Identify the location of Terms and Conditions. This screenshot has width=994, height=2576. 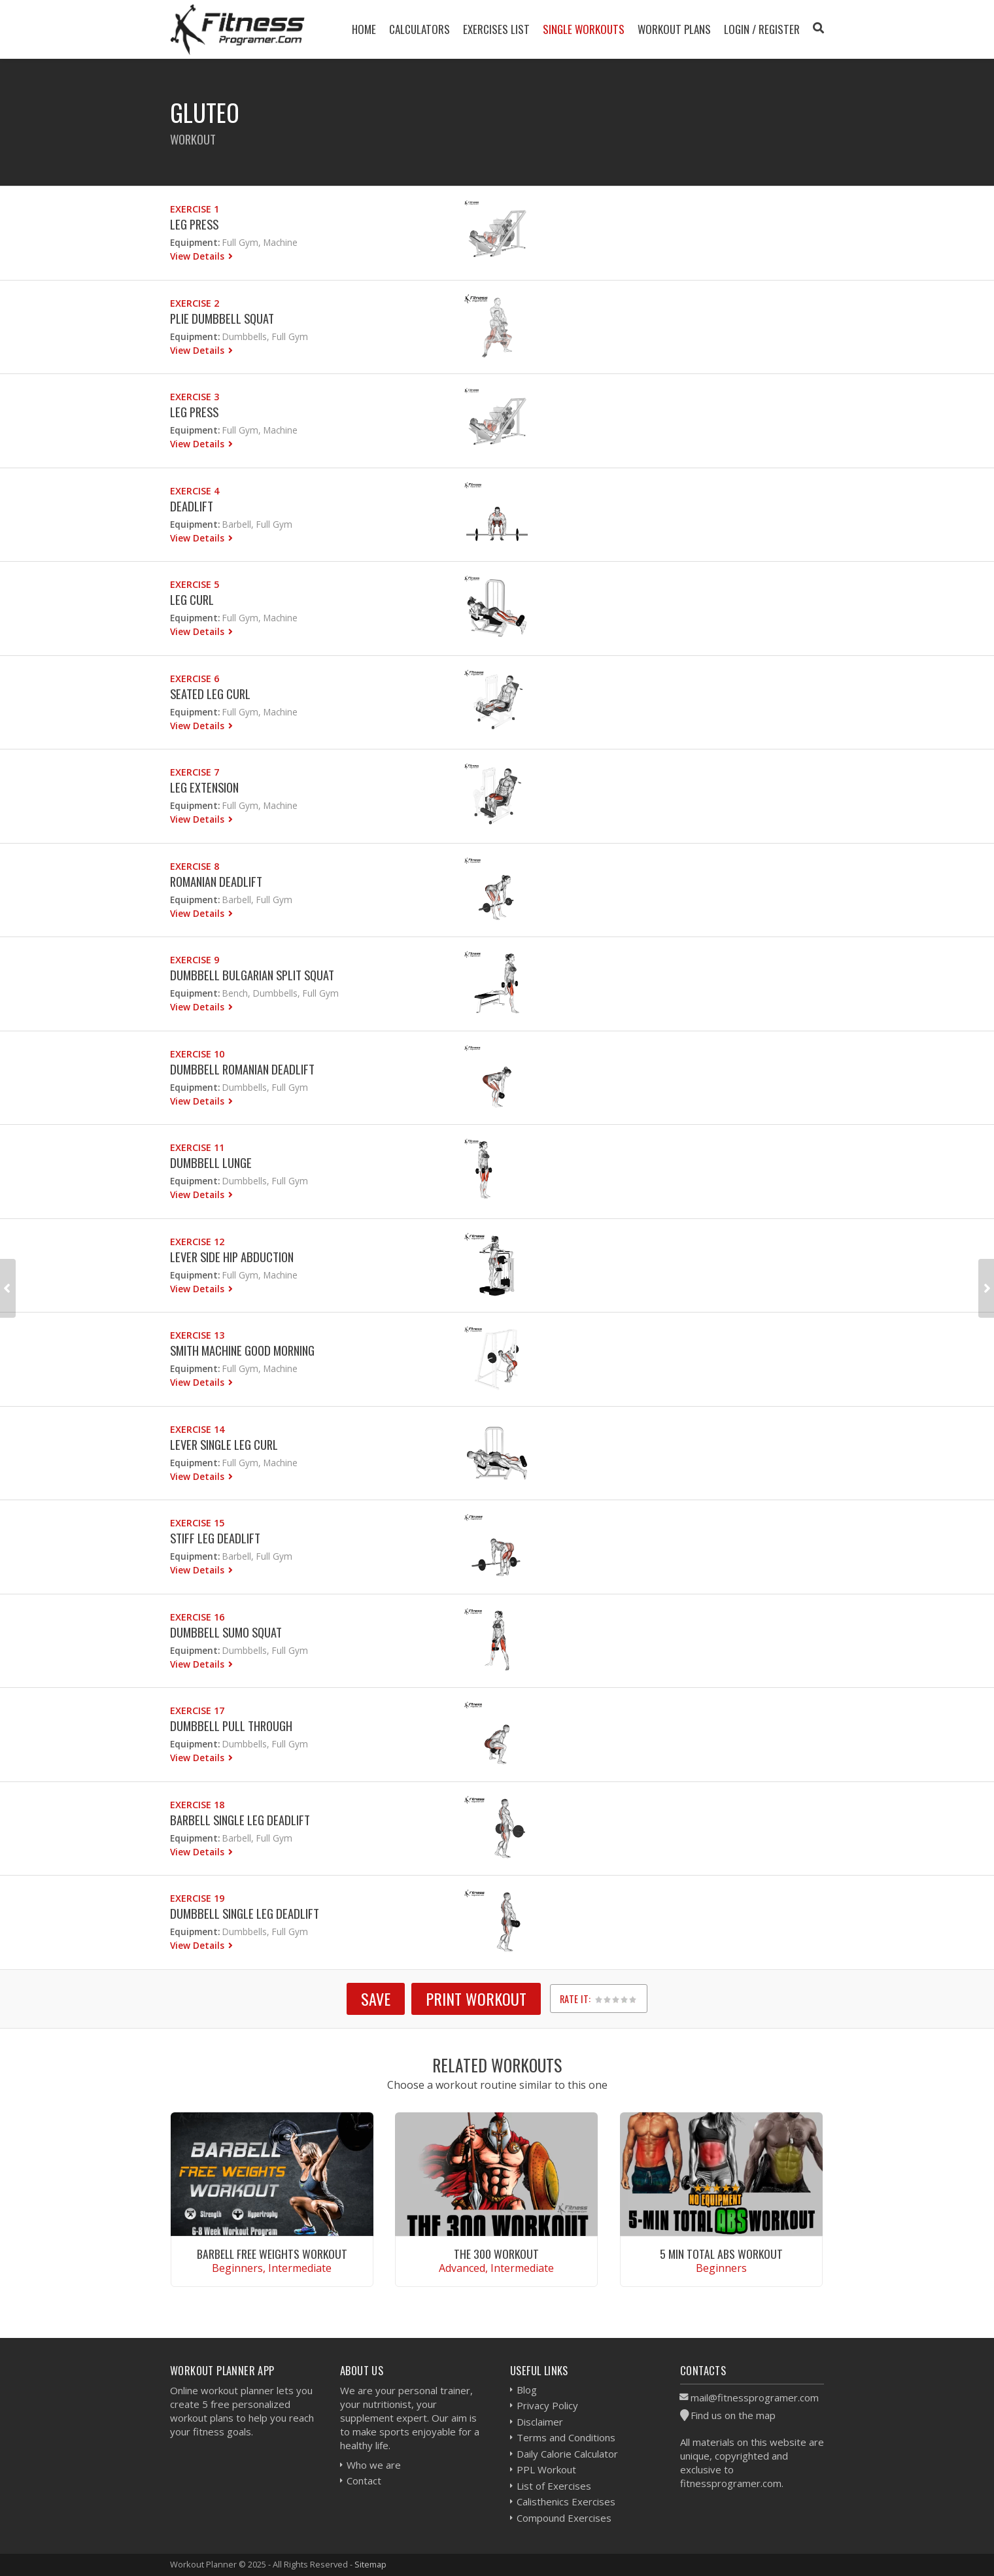
(566, 2437).